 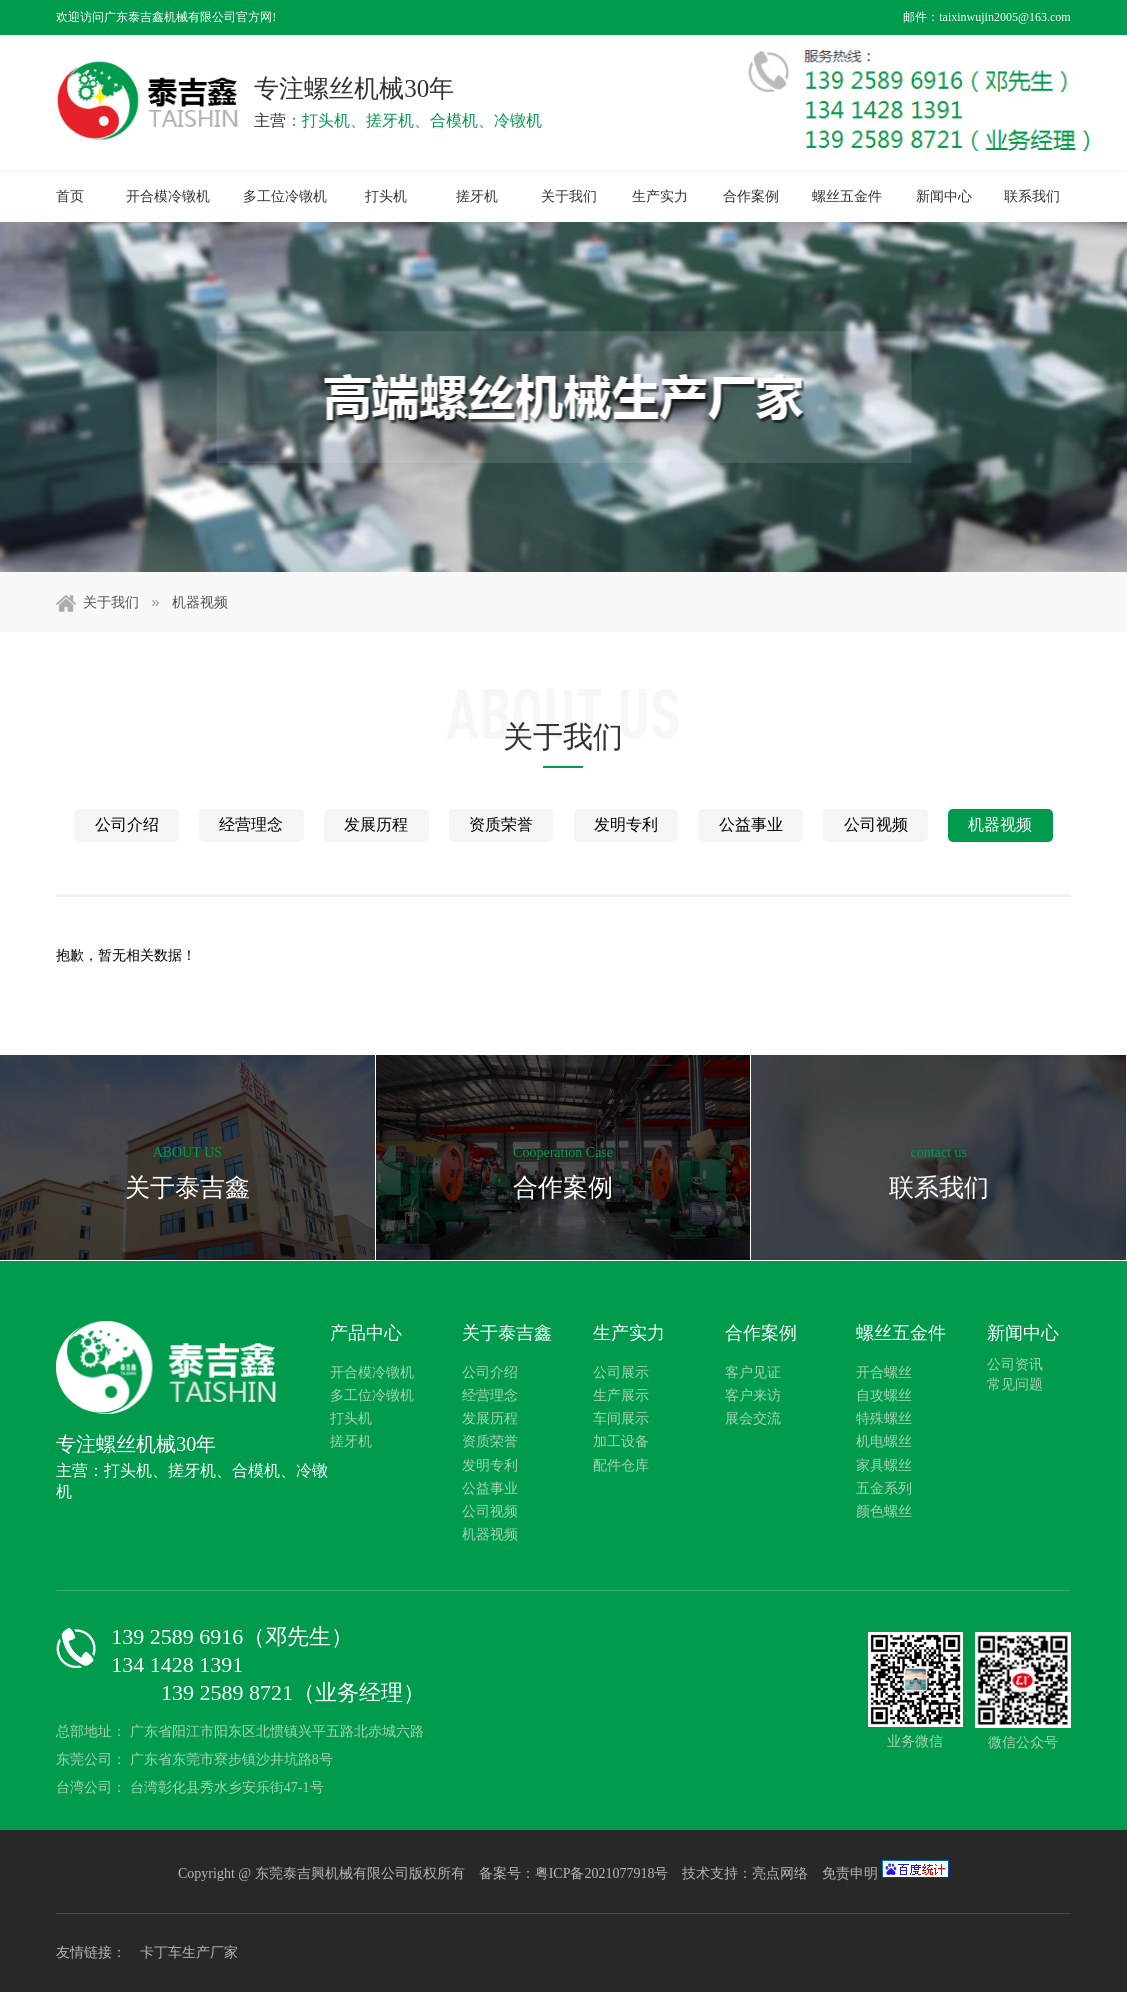 What do you see at coordinates (780, 1873) in the screenshot?
I see `亮点网络` at bounding box center [780, 1873].